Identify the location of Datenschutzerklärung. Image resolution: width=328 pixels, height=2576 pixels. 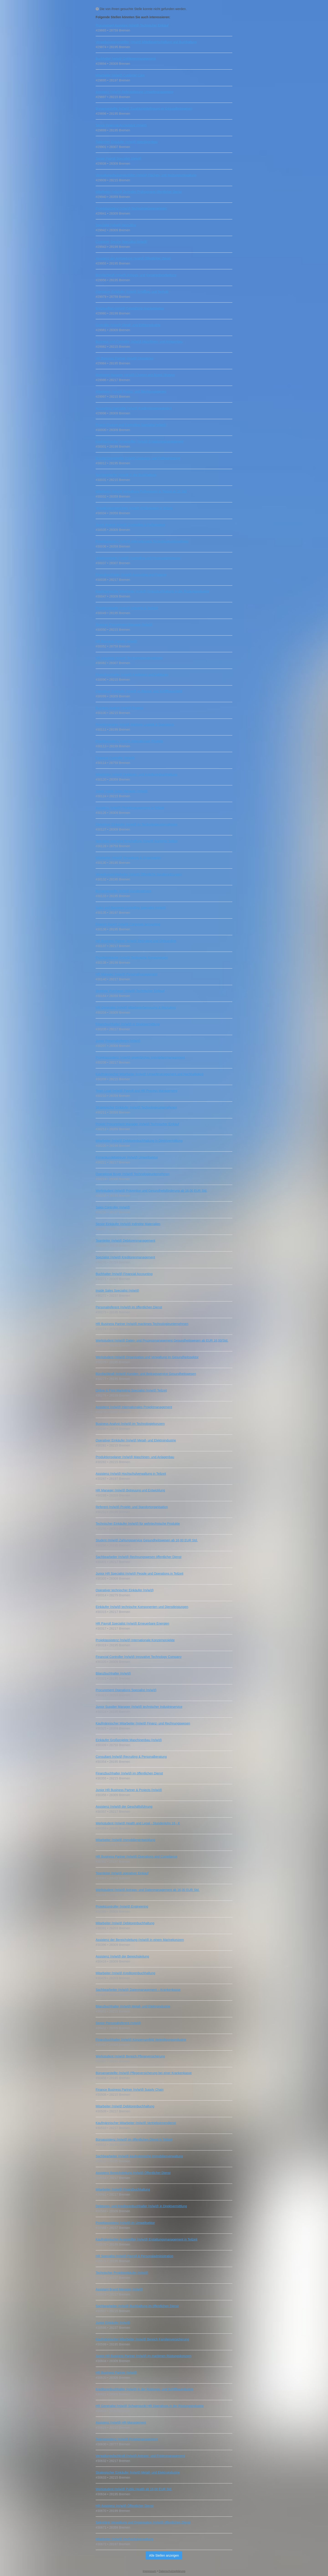
(172, 2571).